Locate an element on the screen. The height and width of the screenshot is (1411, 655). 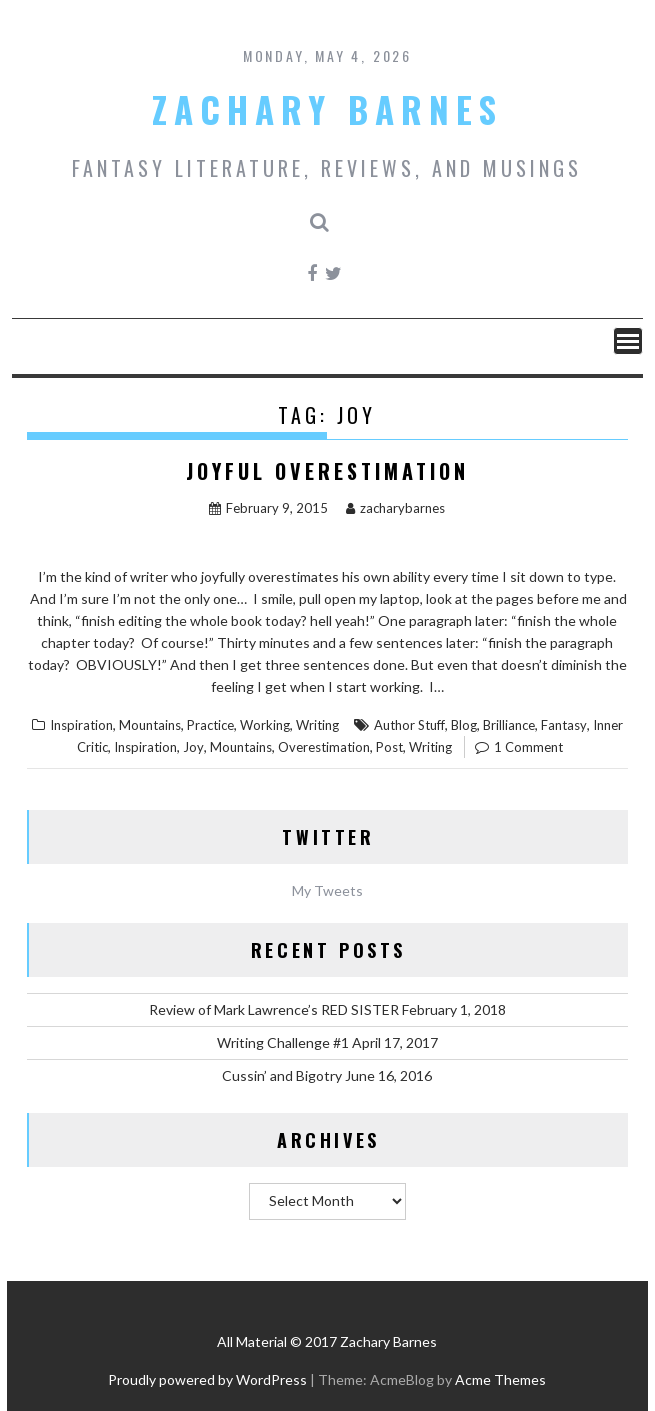
Brilliance is located at coordinates (509, 725).